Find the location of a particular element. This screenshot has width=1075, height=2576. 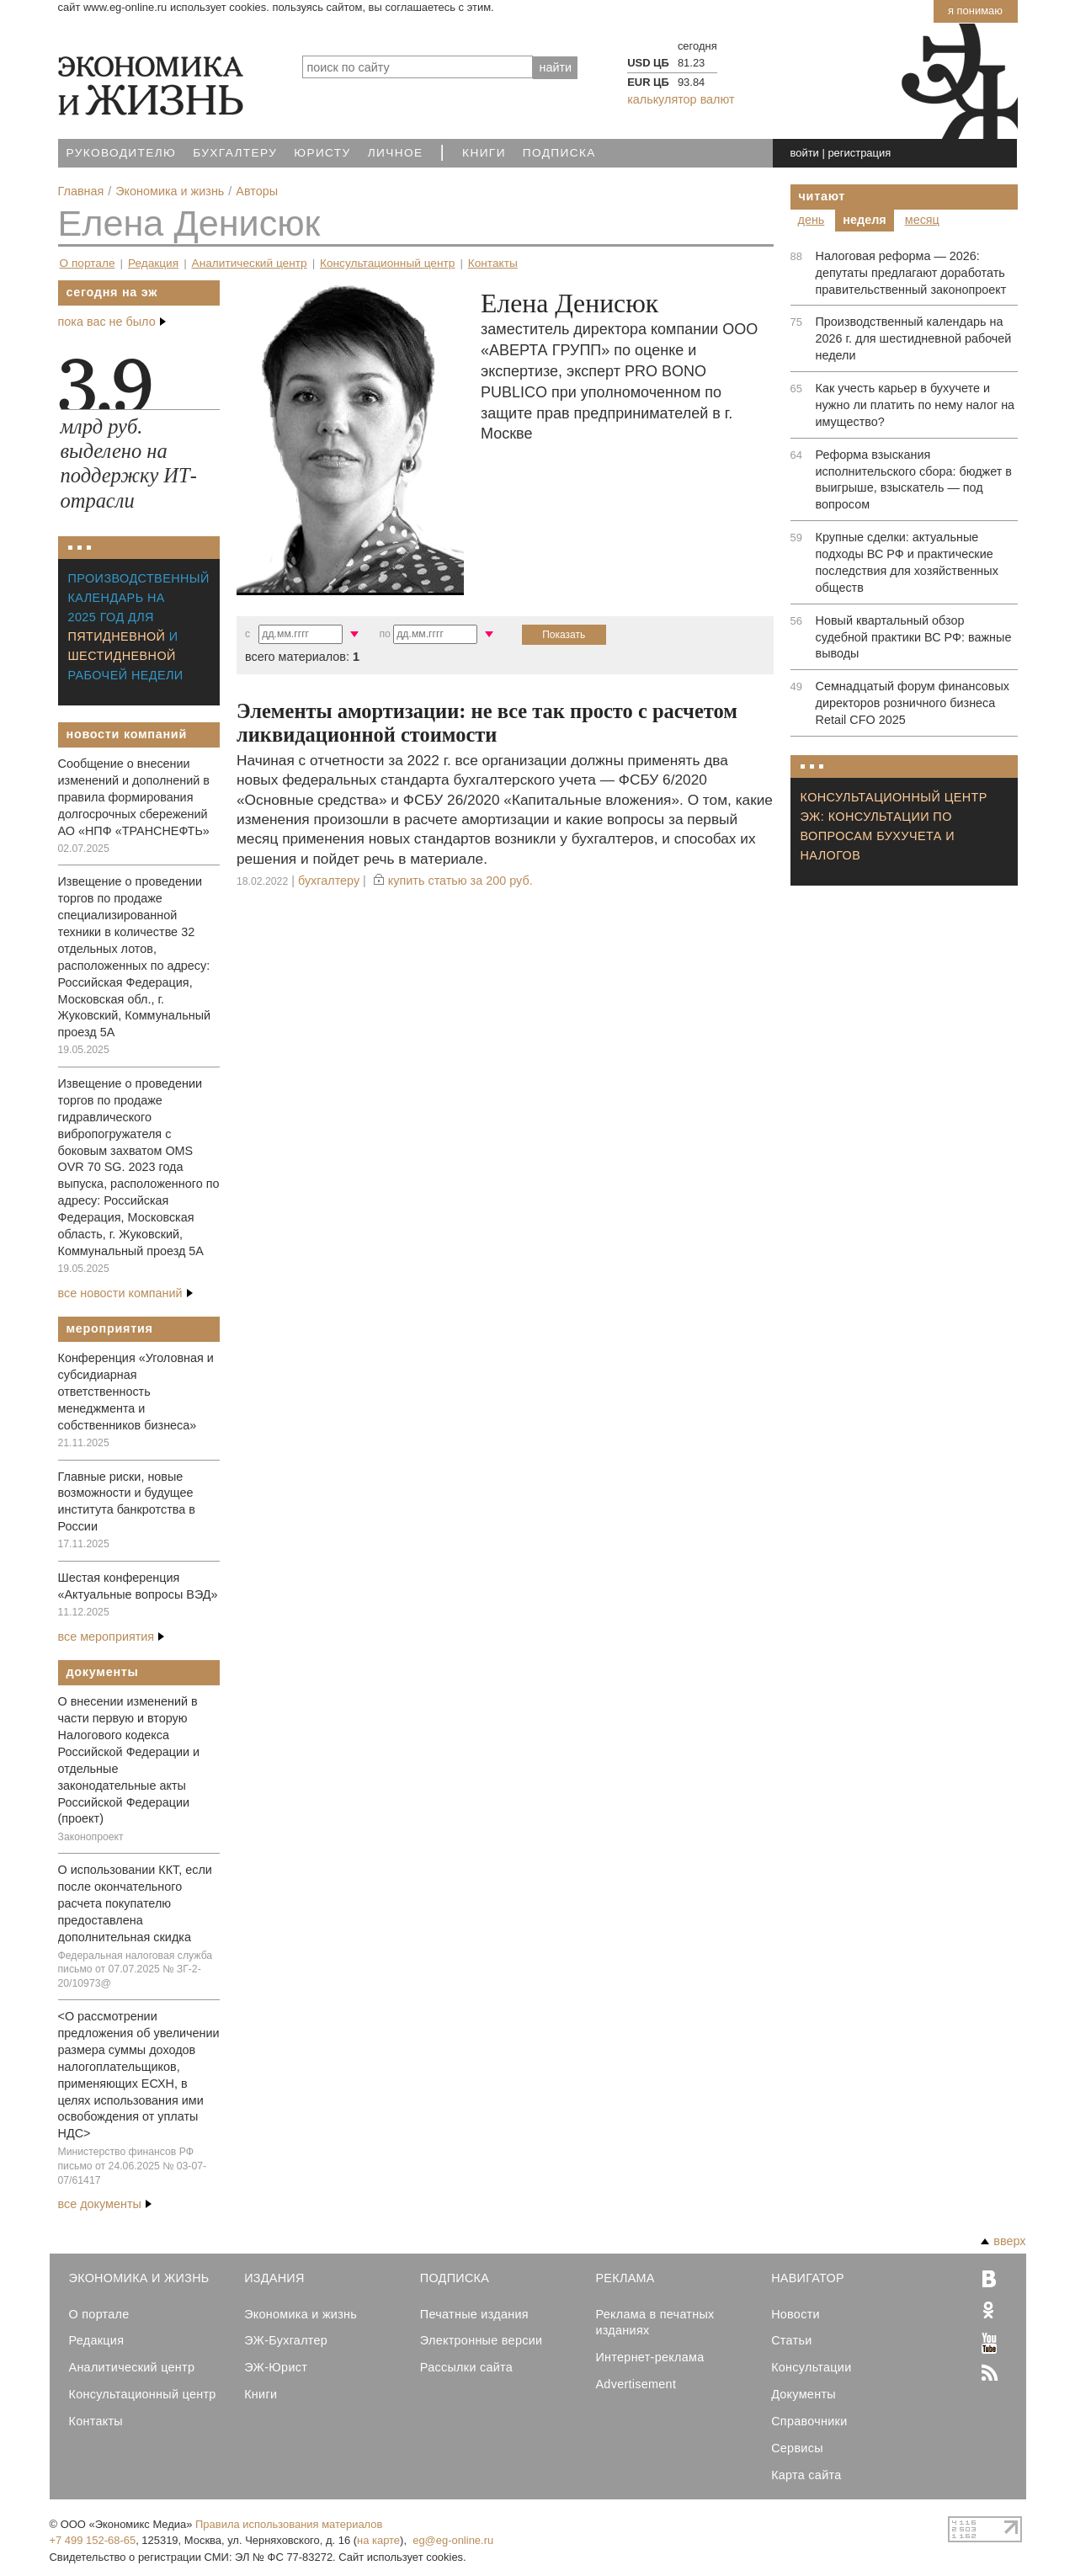

Семнадцатый форум финансовых директоров розничного бизнеса Retail CFO 2025 is located at coordinates (912, 702).